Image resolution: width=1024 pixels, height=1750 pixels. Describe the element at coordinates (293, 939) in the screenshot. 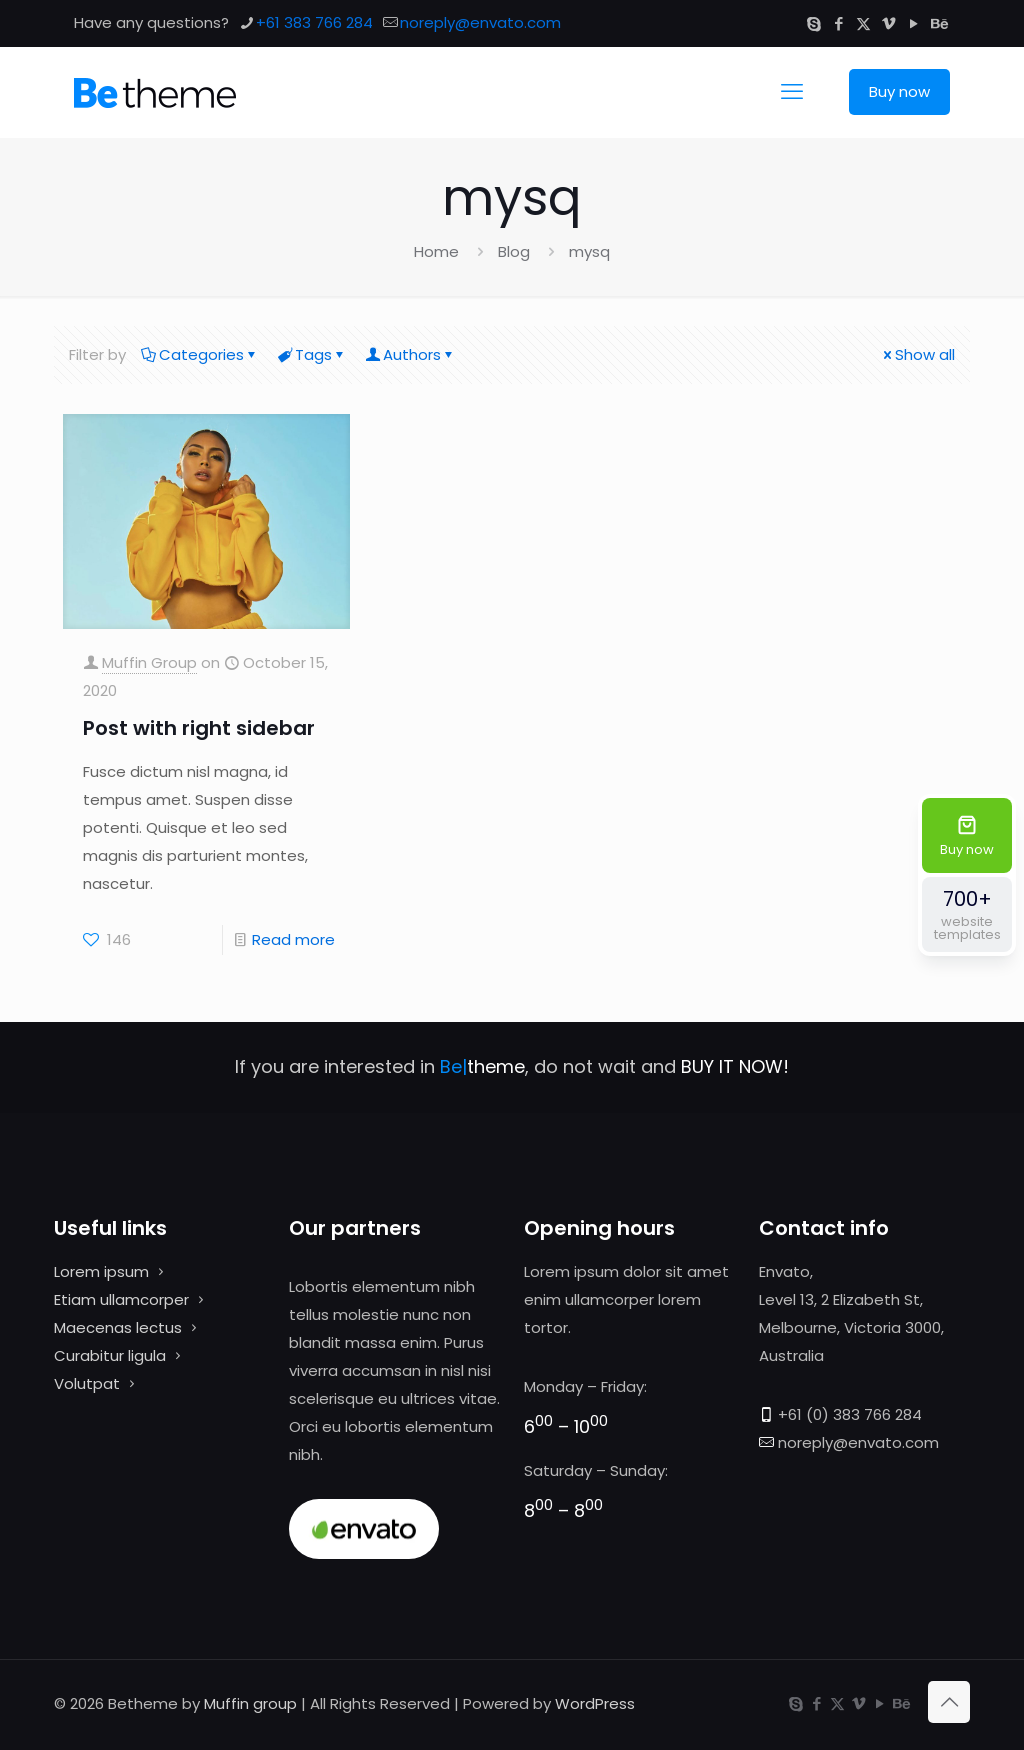

I see `Read more` at that location.